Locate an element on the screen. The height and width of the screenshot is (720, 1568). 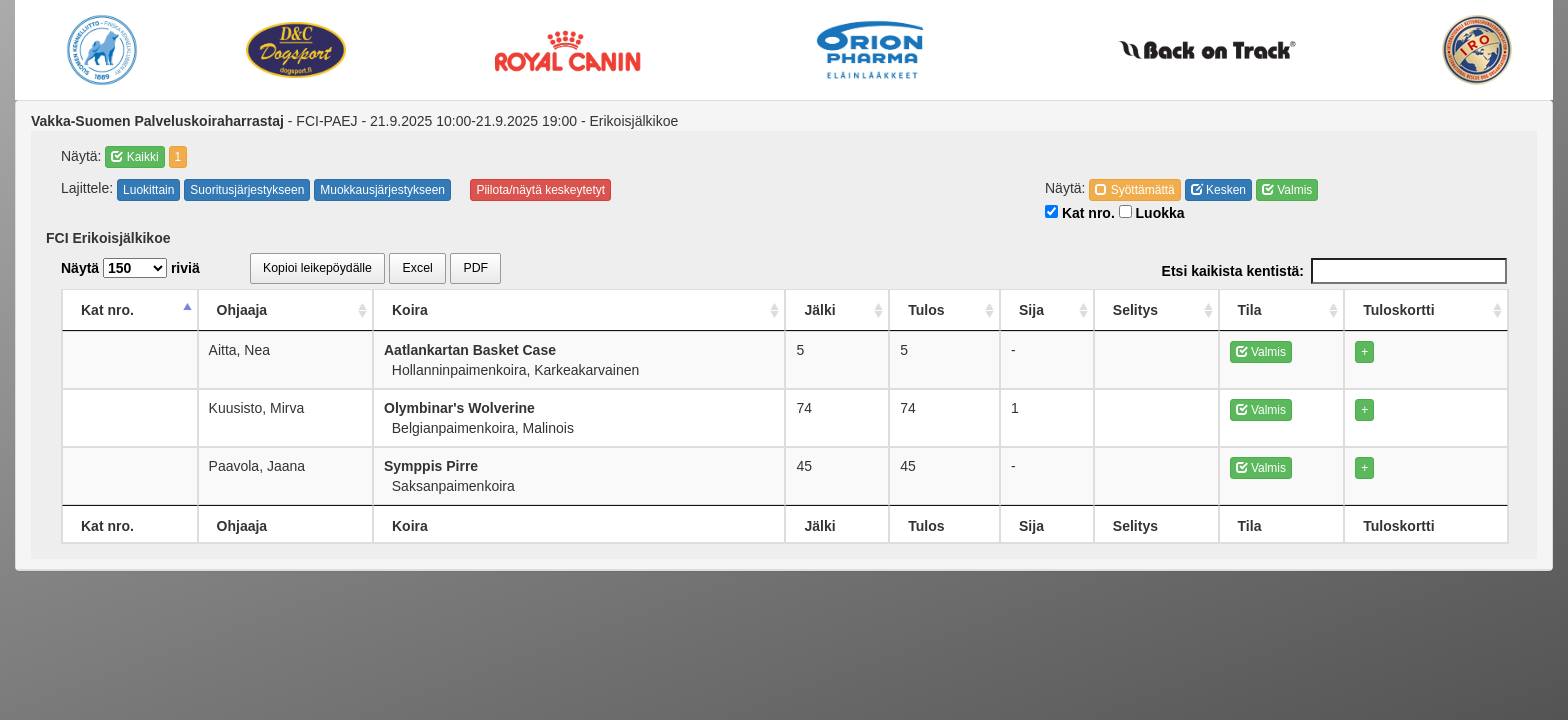
Piilota/näytä keskeytetyt is located at coordinates (540, 190).